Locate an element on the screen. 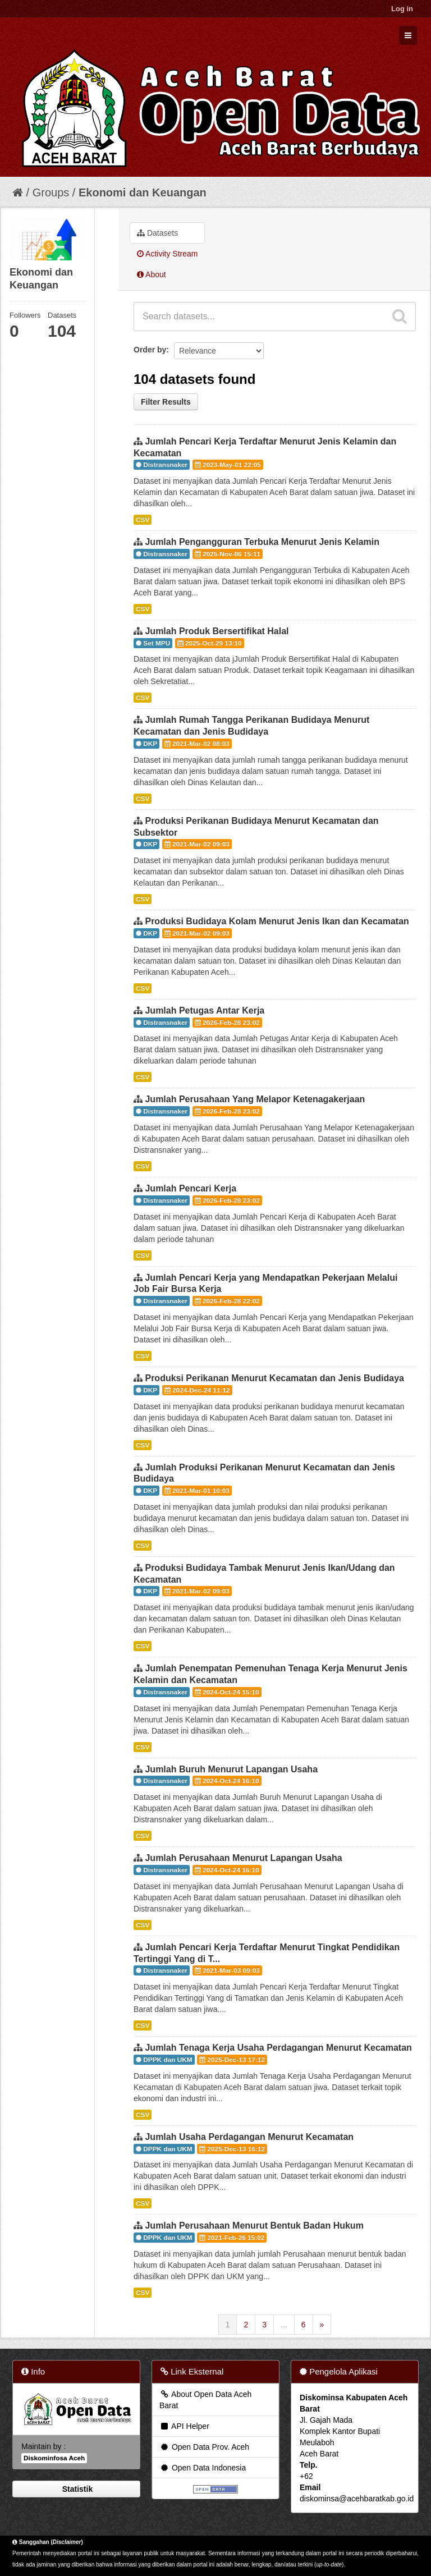 Image resolution: width=431 pixels, height=2576 pixels. Groups is located at coordinates (51, 192).